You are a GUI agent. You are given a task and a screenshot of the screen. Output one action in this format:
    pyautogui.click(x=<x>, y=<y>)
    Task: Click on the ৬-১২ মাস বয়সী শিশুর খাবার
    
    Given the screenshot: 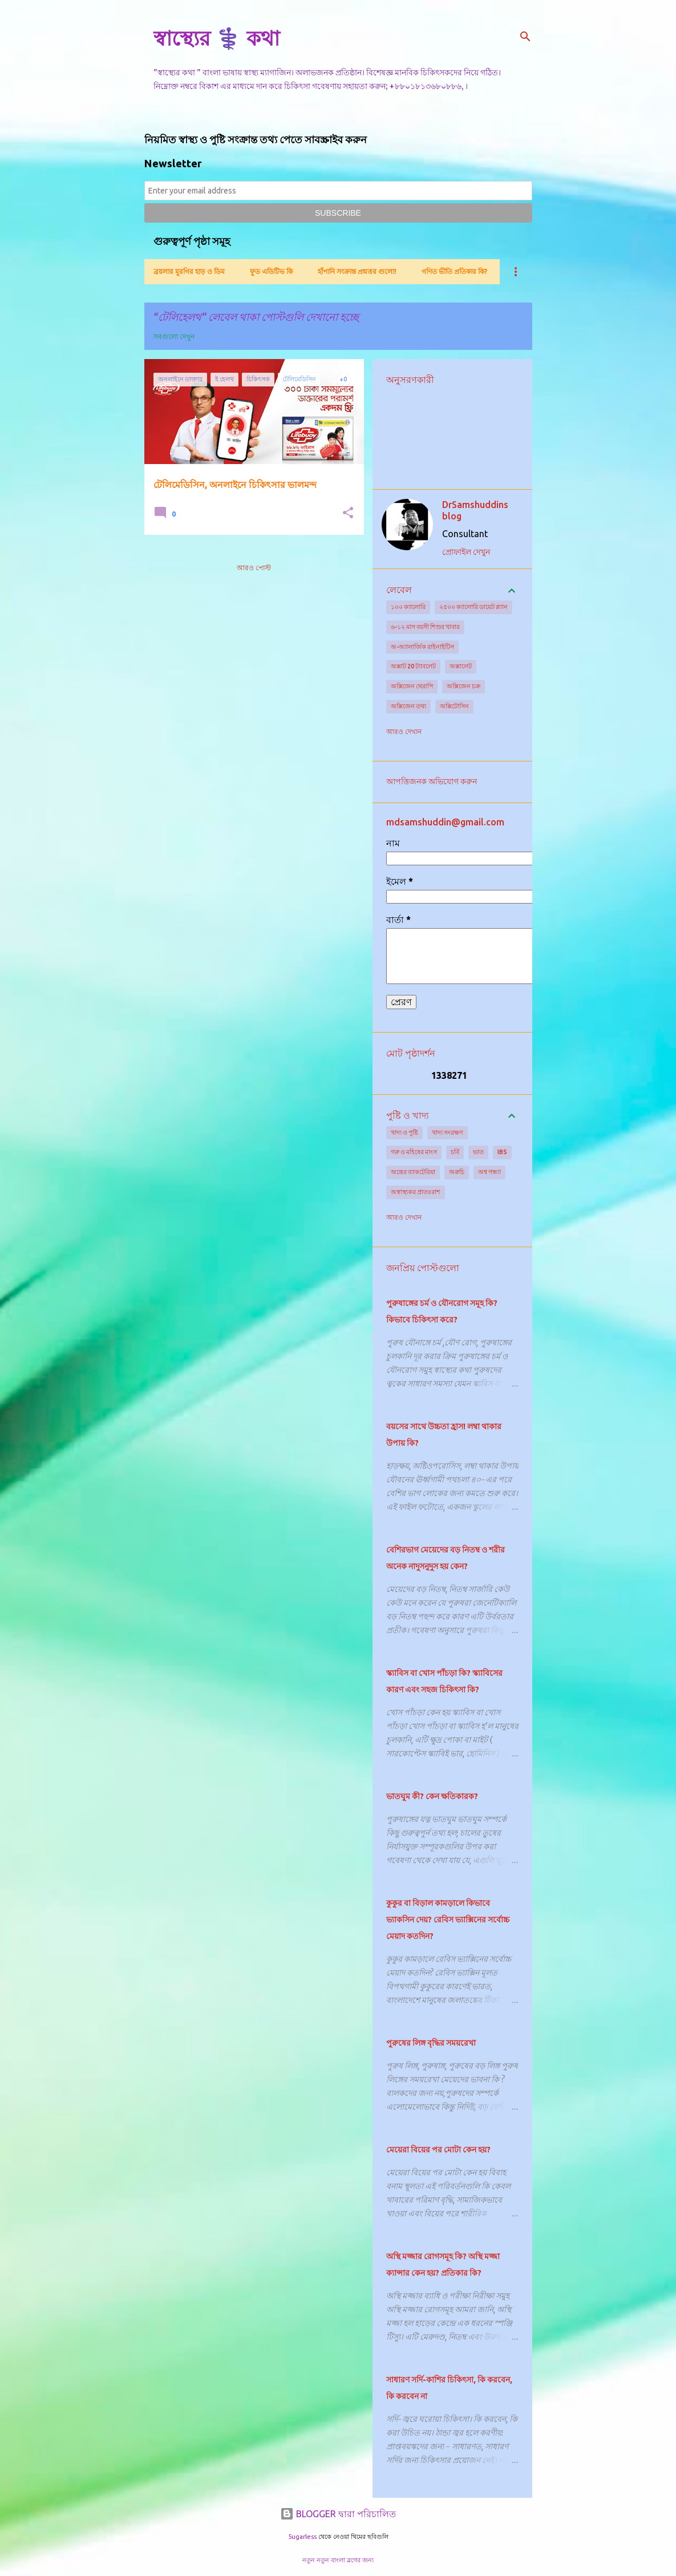 What is the action you would take?
    pyautogui.click(x=425, y=626)
    